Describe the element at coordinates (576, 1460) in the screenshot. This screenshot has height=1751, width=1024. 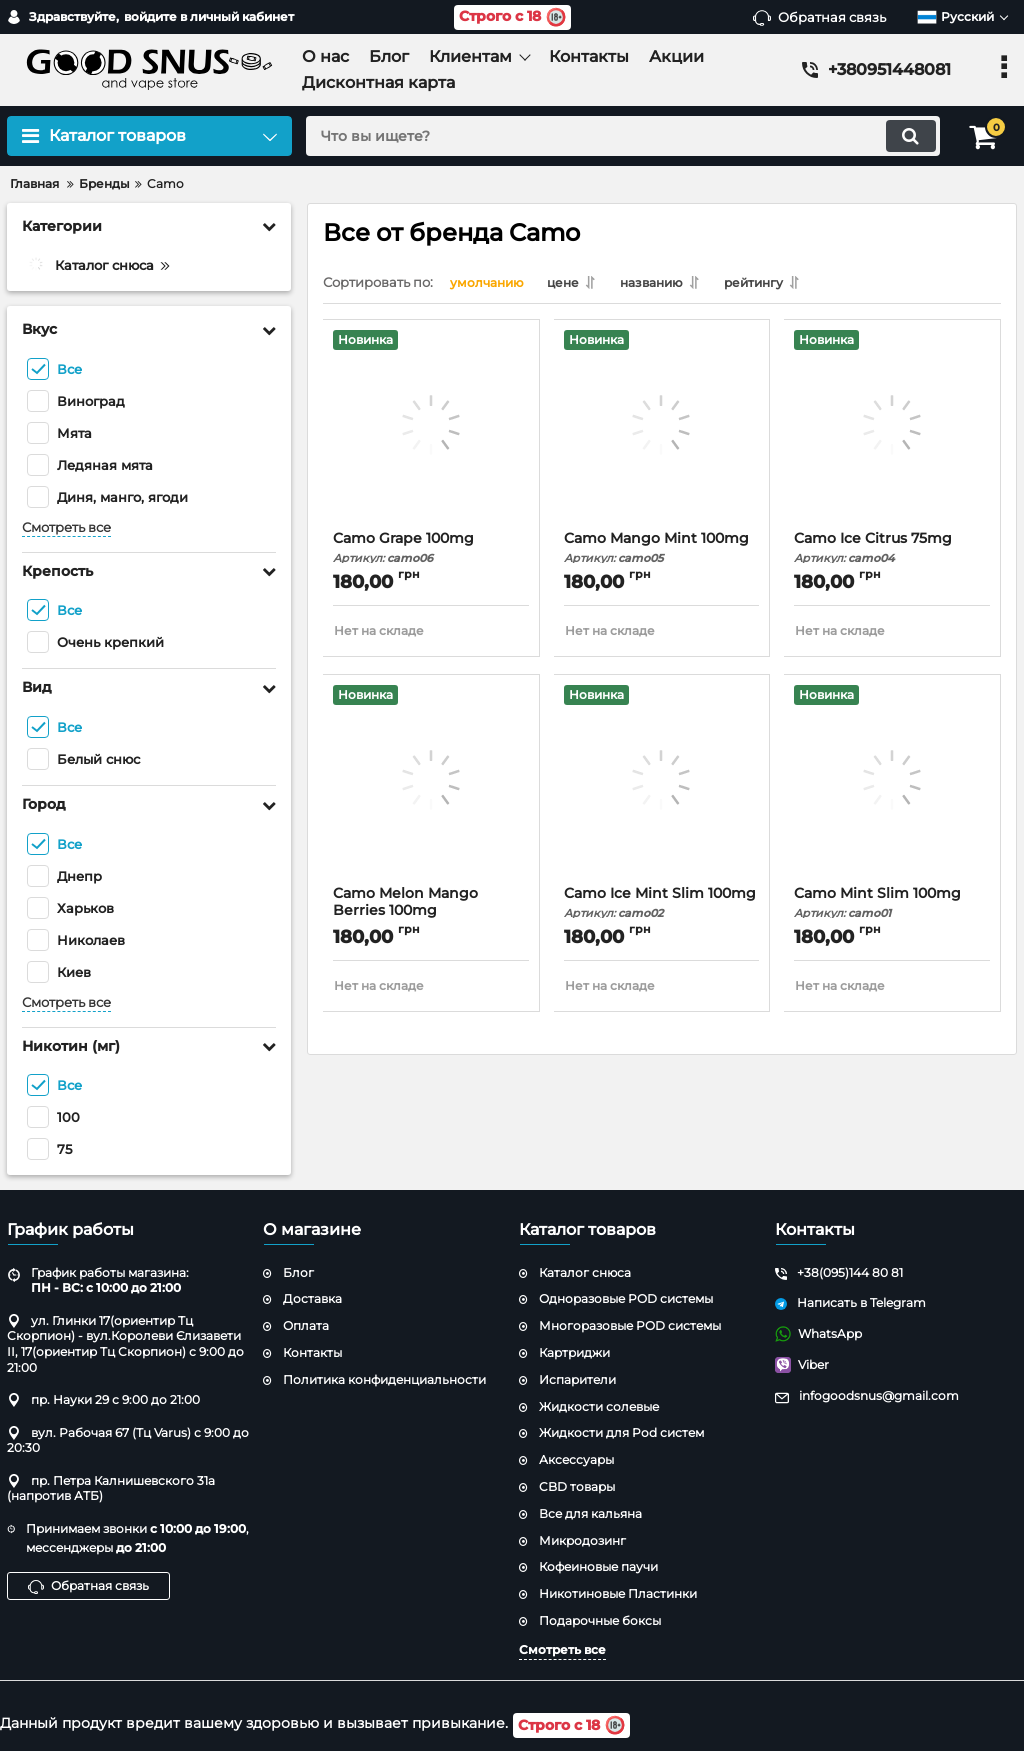
I see `Аксессуары` at that location.